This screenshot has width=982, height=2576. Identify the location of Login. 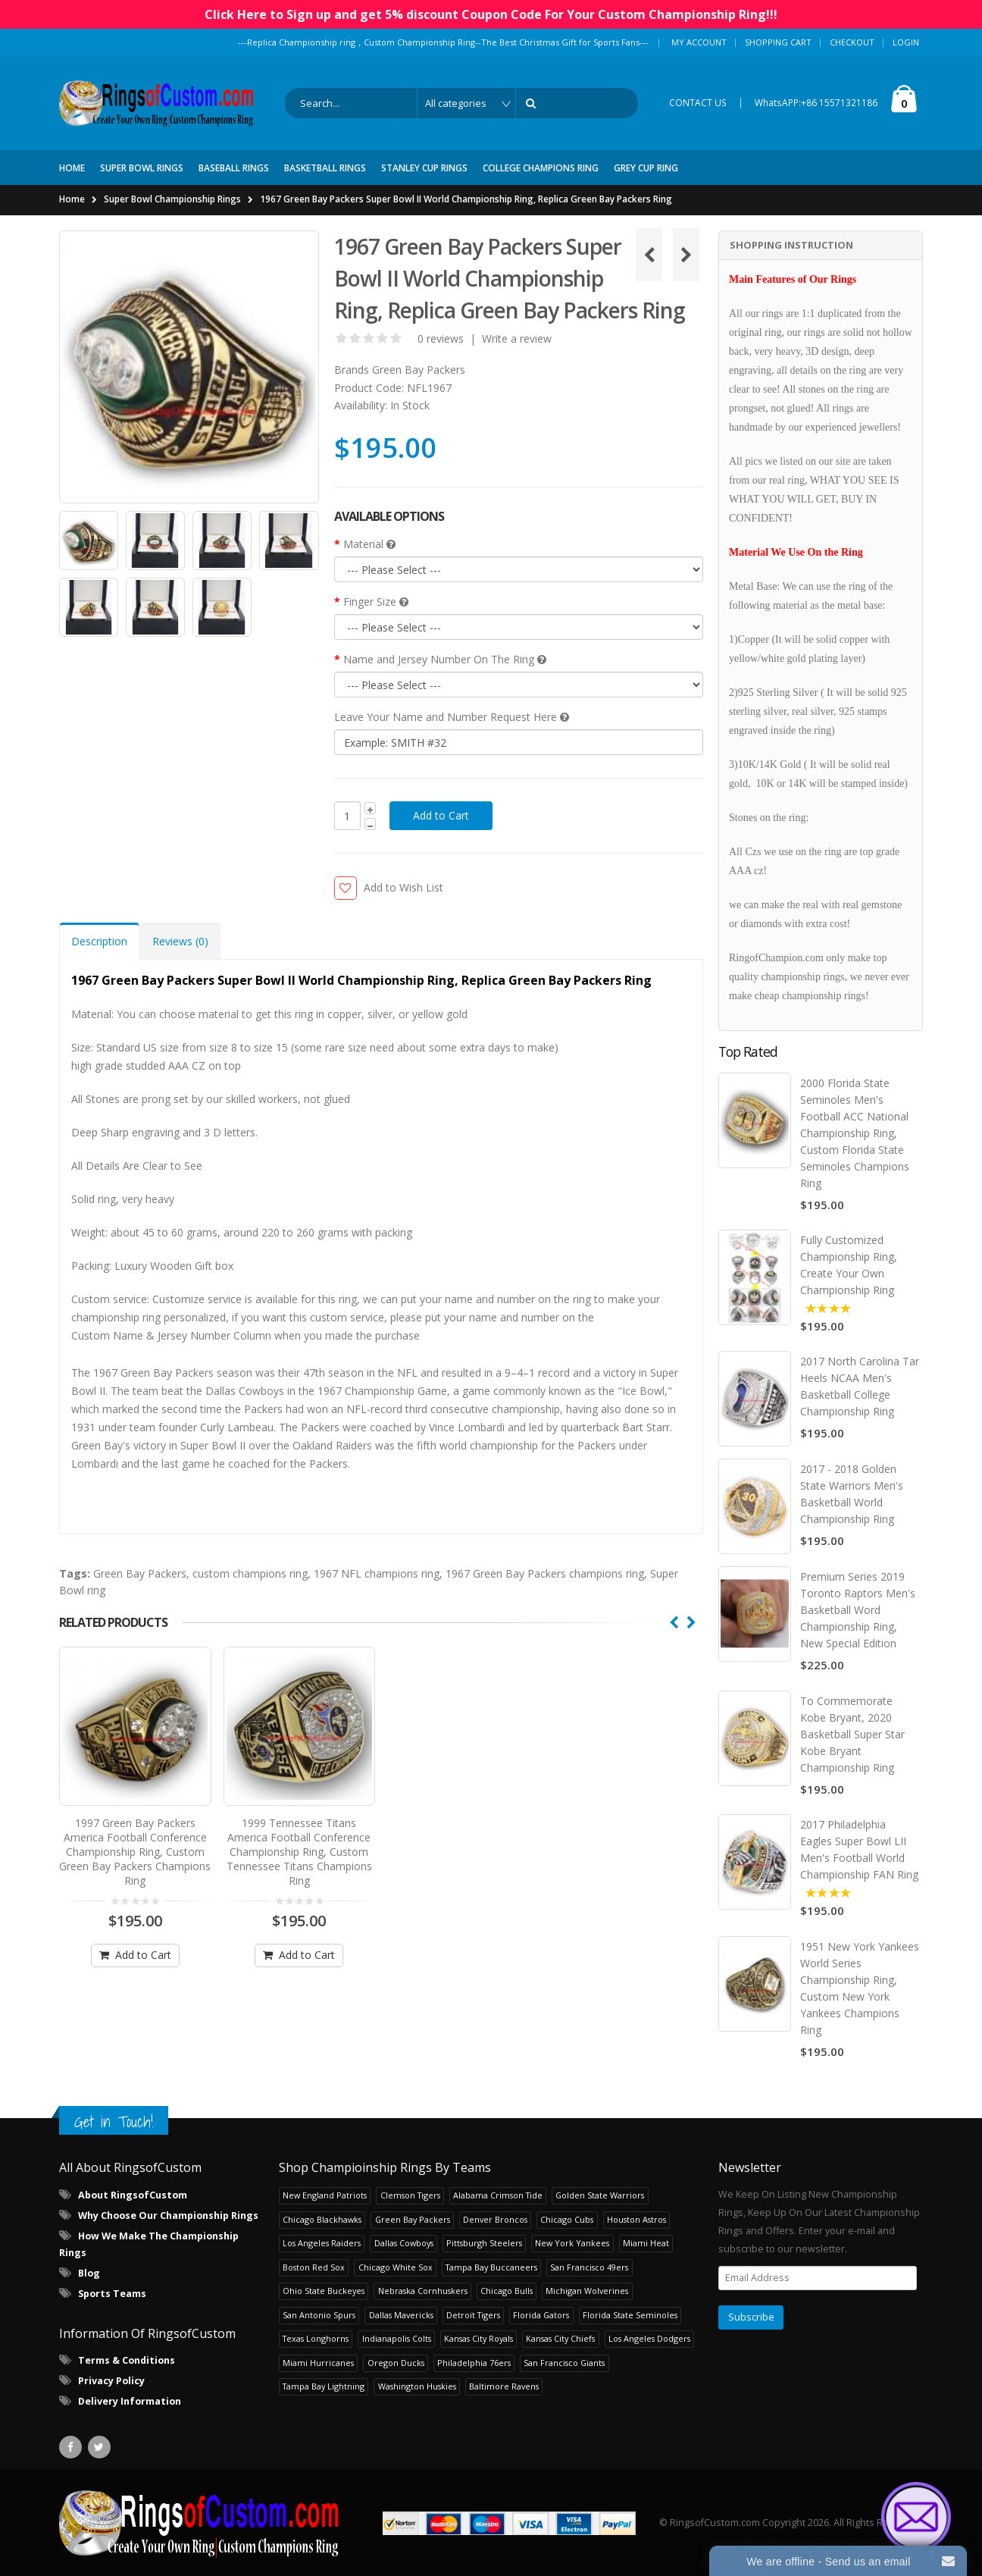
(906, 42).